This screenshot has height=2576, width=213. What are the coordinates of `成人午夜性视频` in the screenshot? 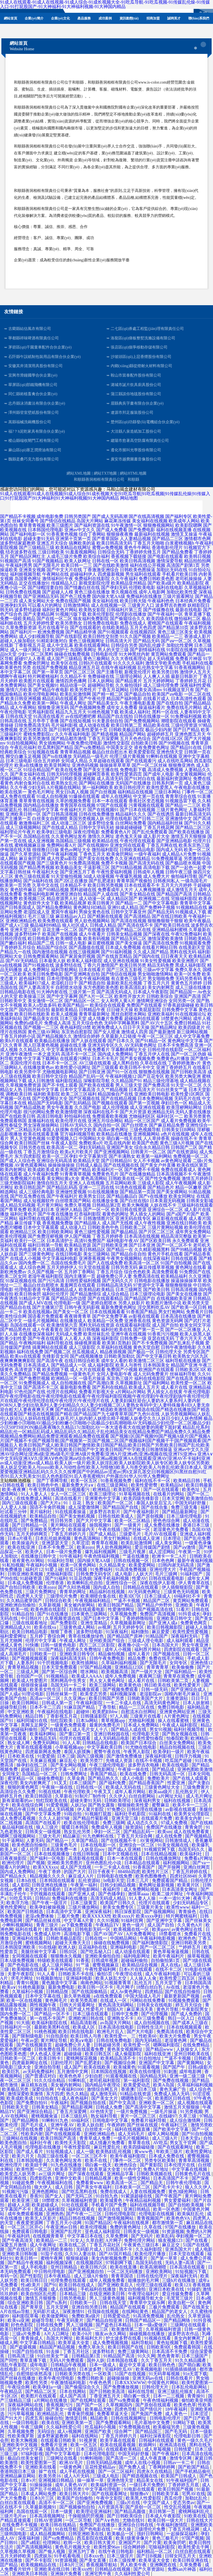 It's located at (149, 1223).